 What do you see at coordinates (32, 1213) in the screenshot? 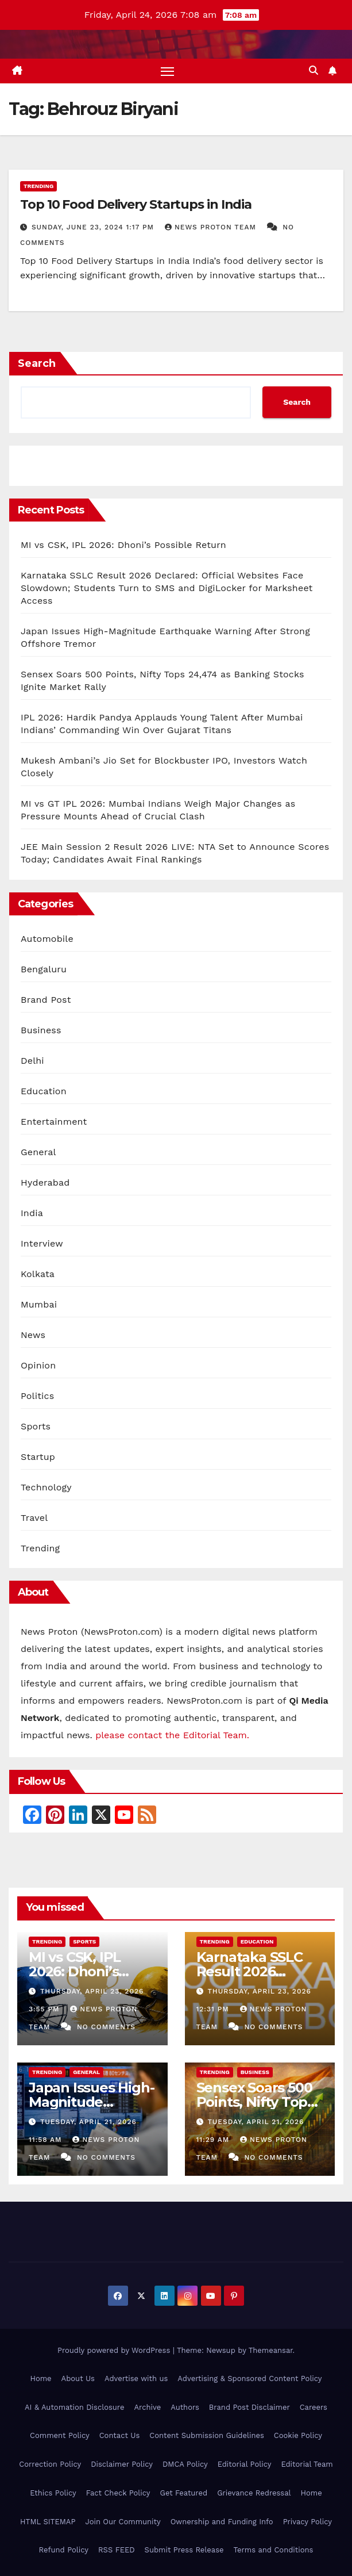
I see `India` at bounding box center [32, 1213].